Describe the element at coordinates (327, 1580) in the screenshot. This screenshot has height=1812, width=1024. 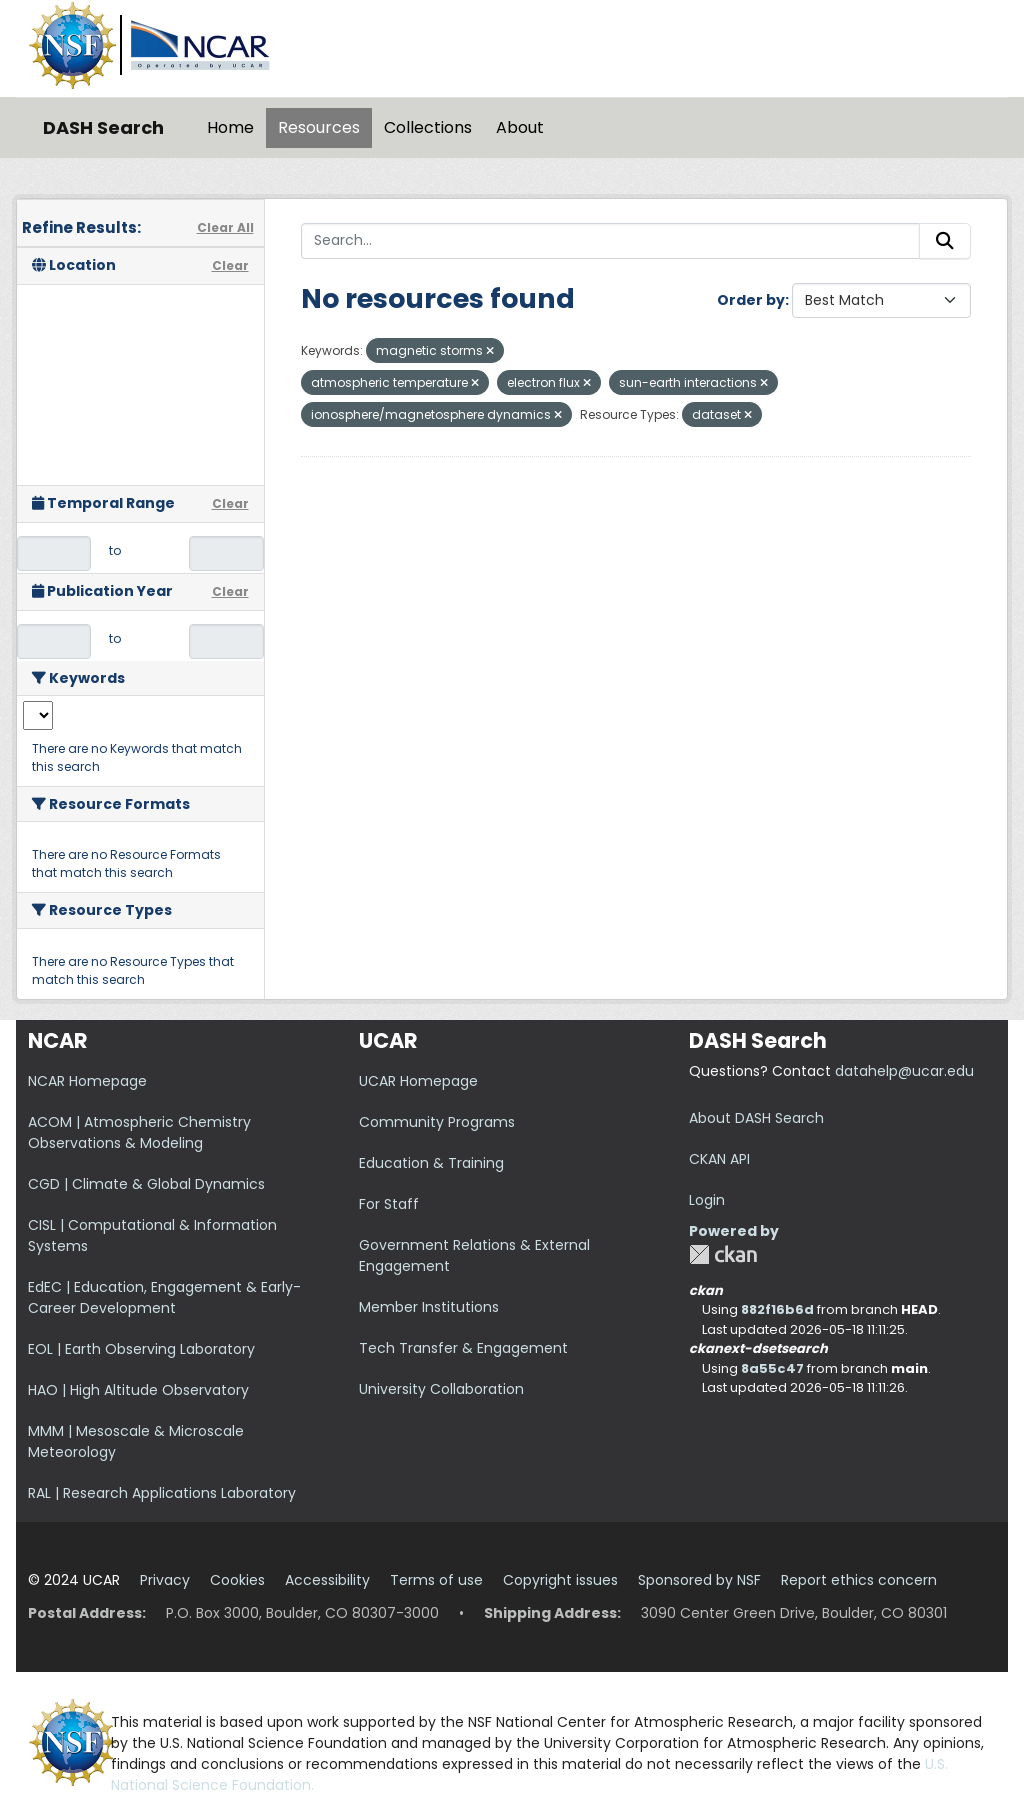
I see `Accessibility` at that location.